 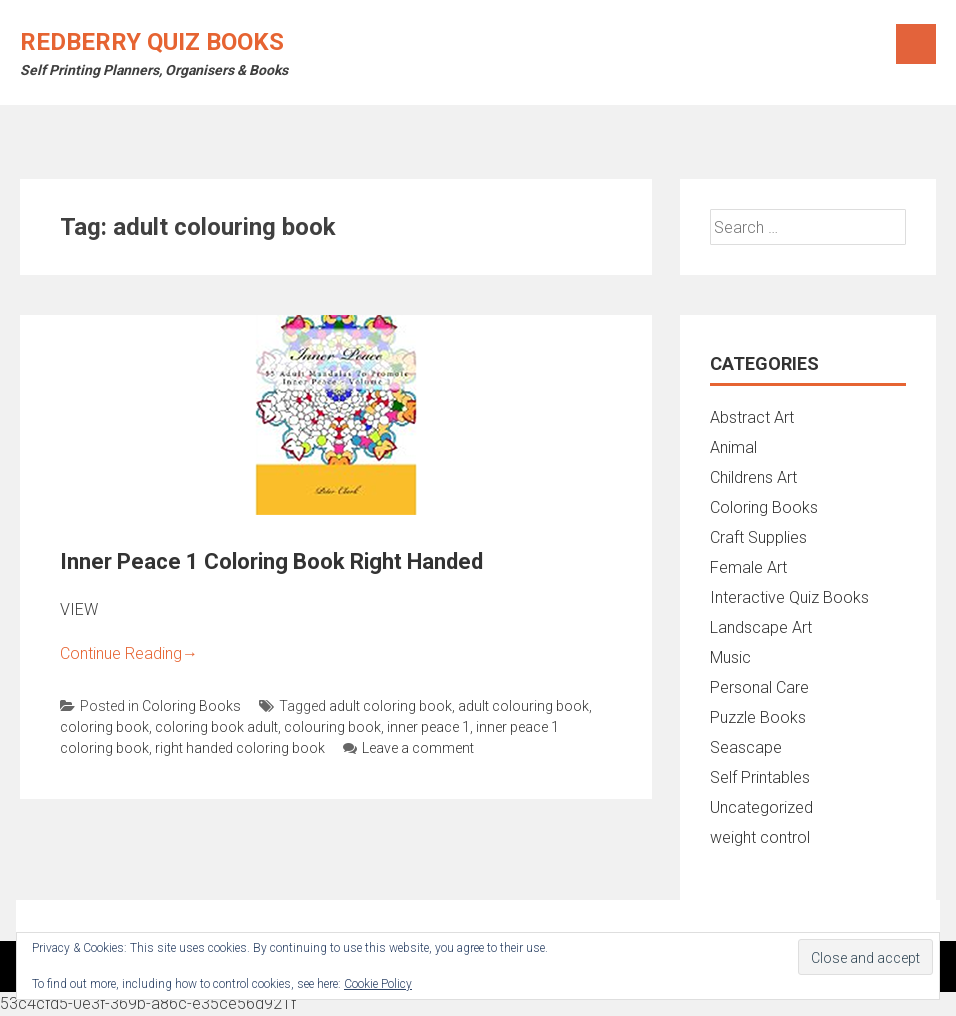 I want to click on Puzzle Books, so click(x=758, y=717).